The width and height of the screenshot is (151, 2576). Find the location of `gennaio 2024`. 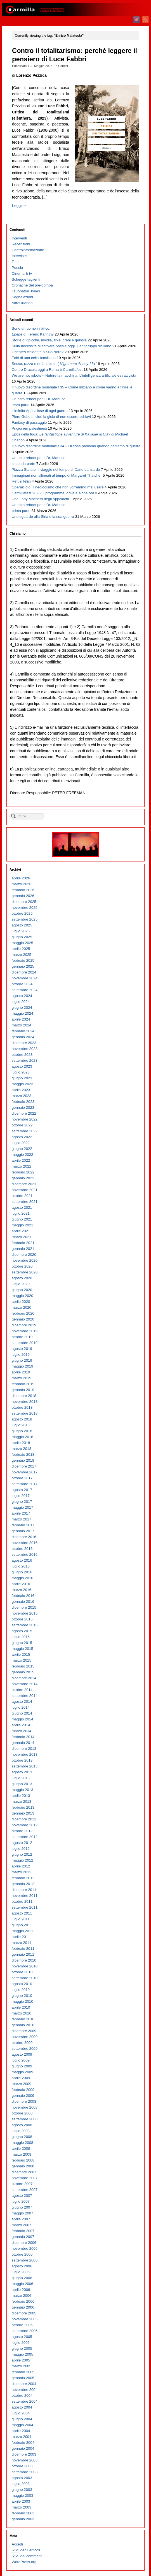

gennaio 2024 is located at coordinates (23, 1037).